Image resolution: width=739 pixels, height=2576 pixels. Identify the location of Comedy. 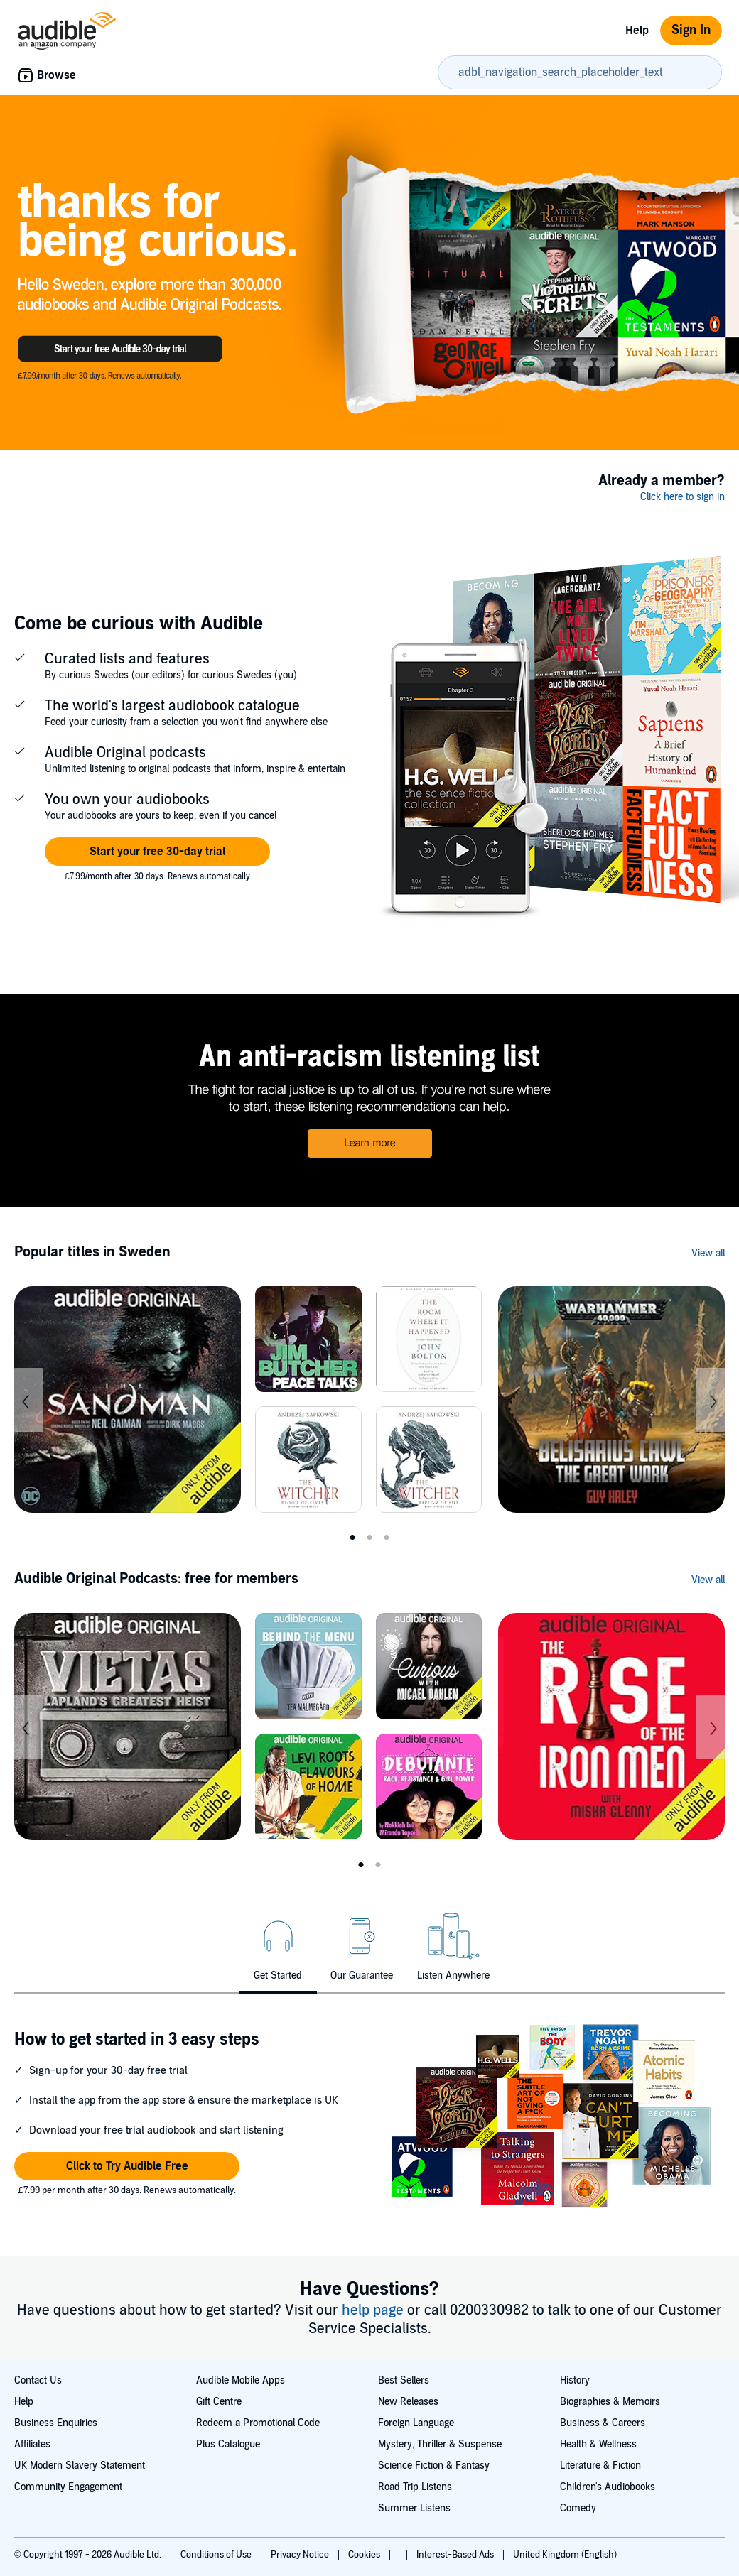
(578, 2508).